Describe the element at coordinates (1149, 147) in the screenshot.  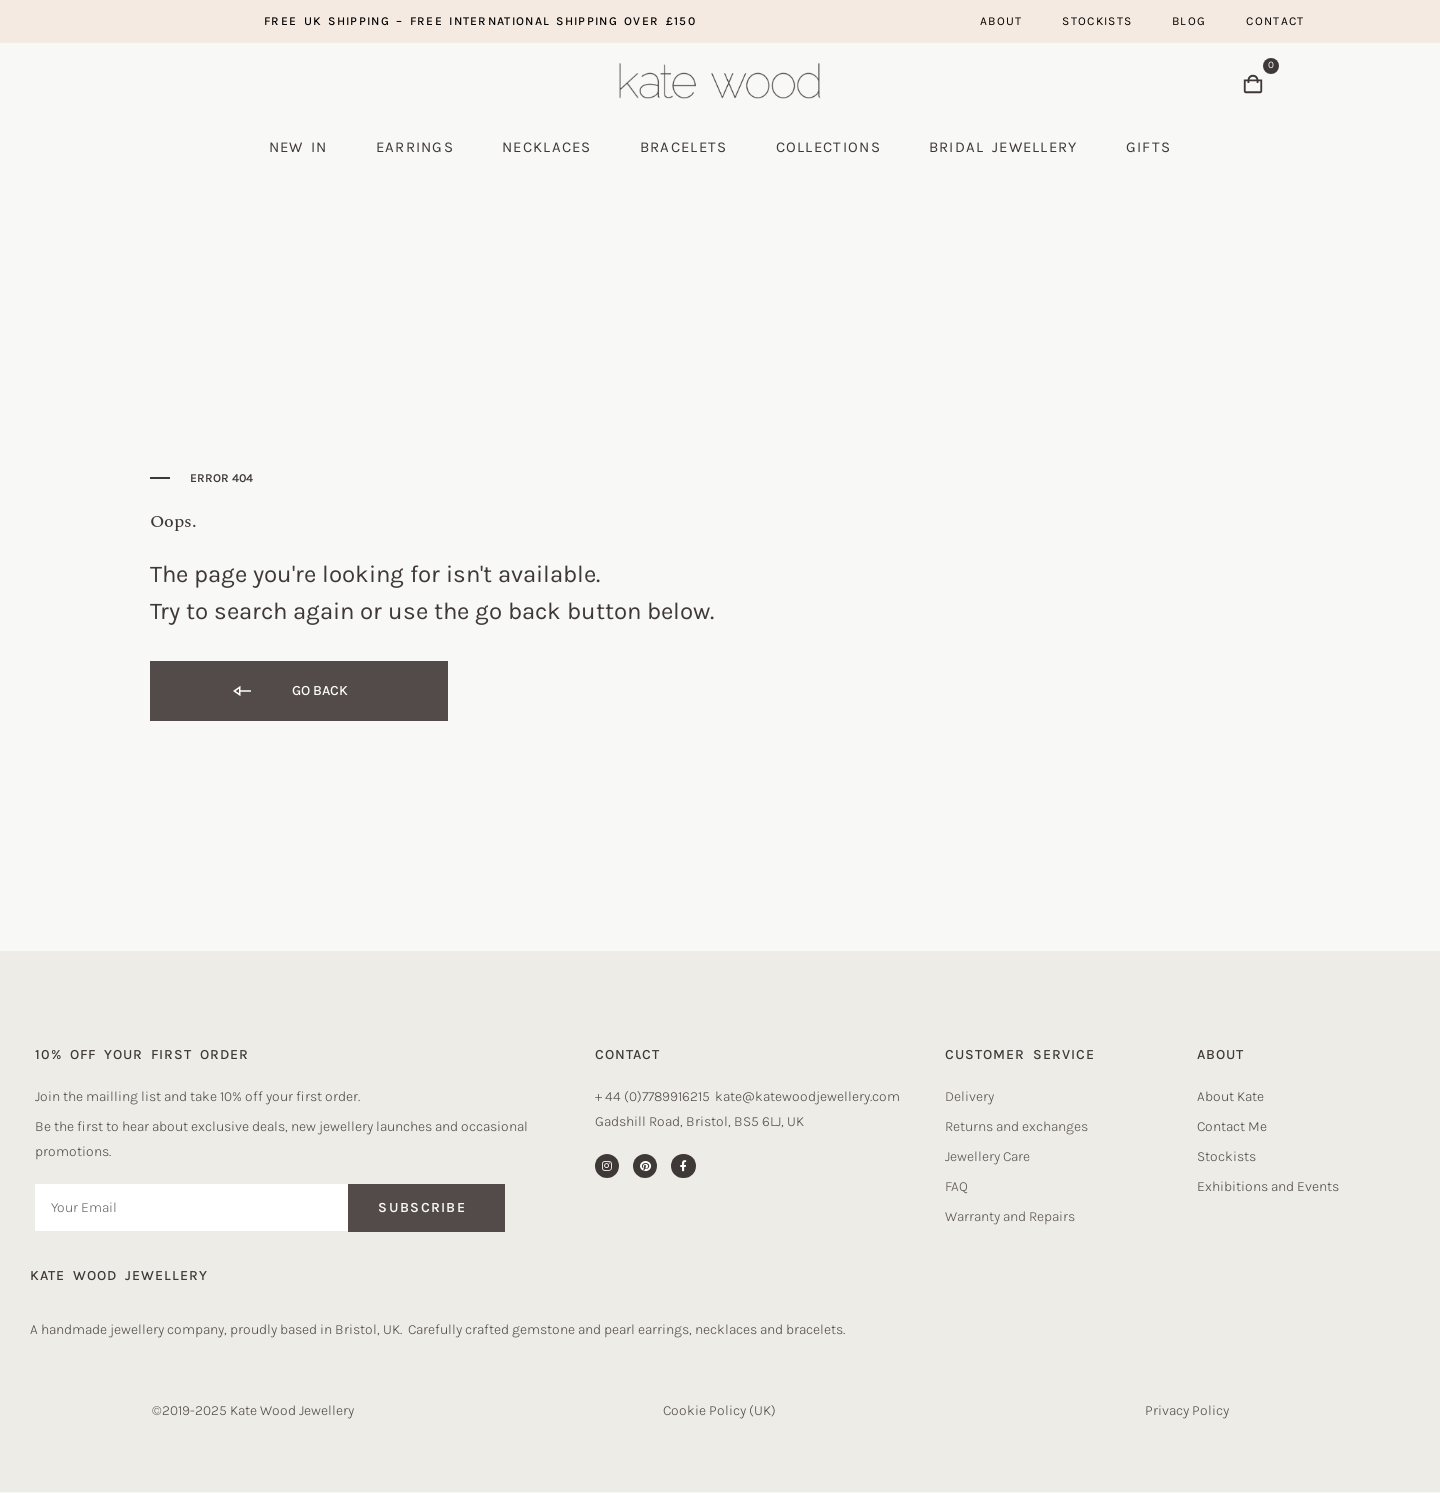
I see `Gifts` at that location.